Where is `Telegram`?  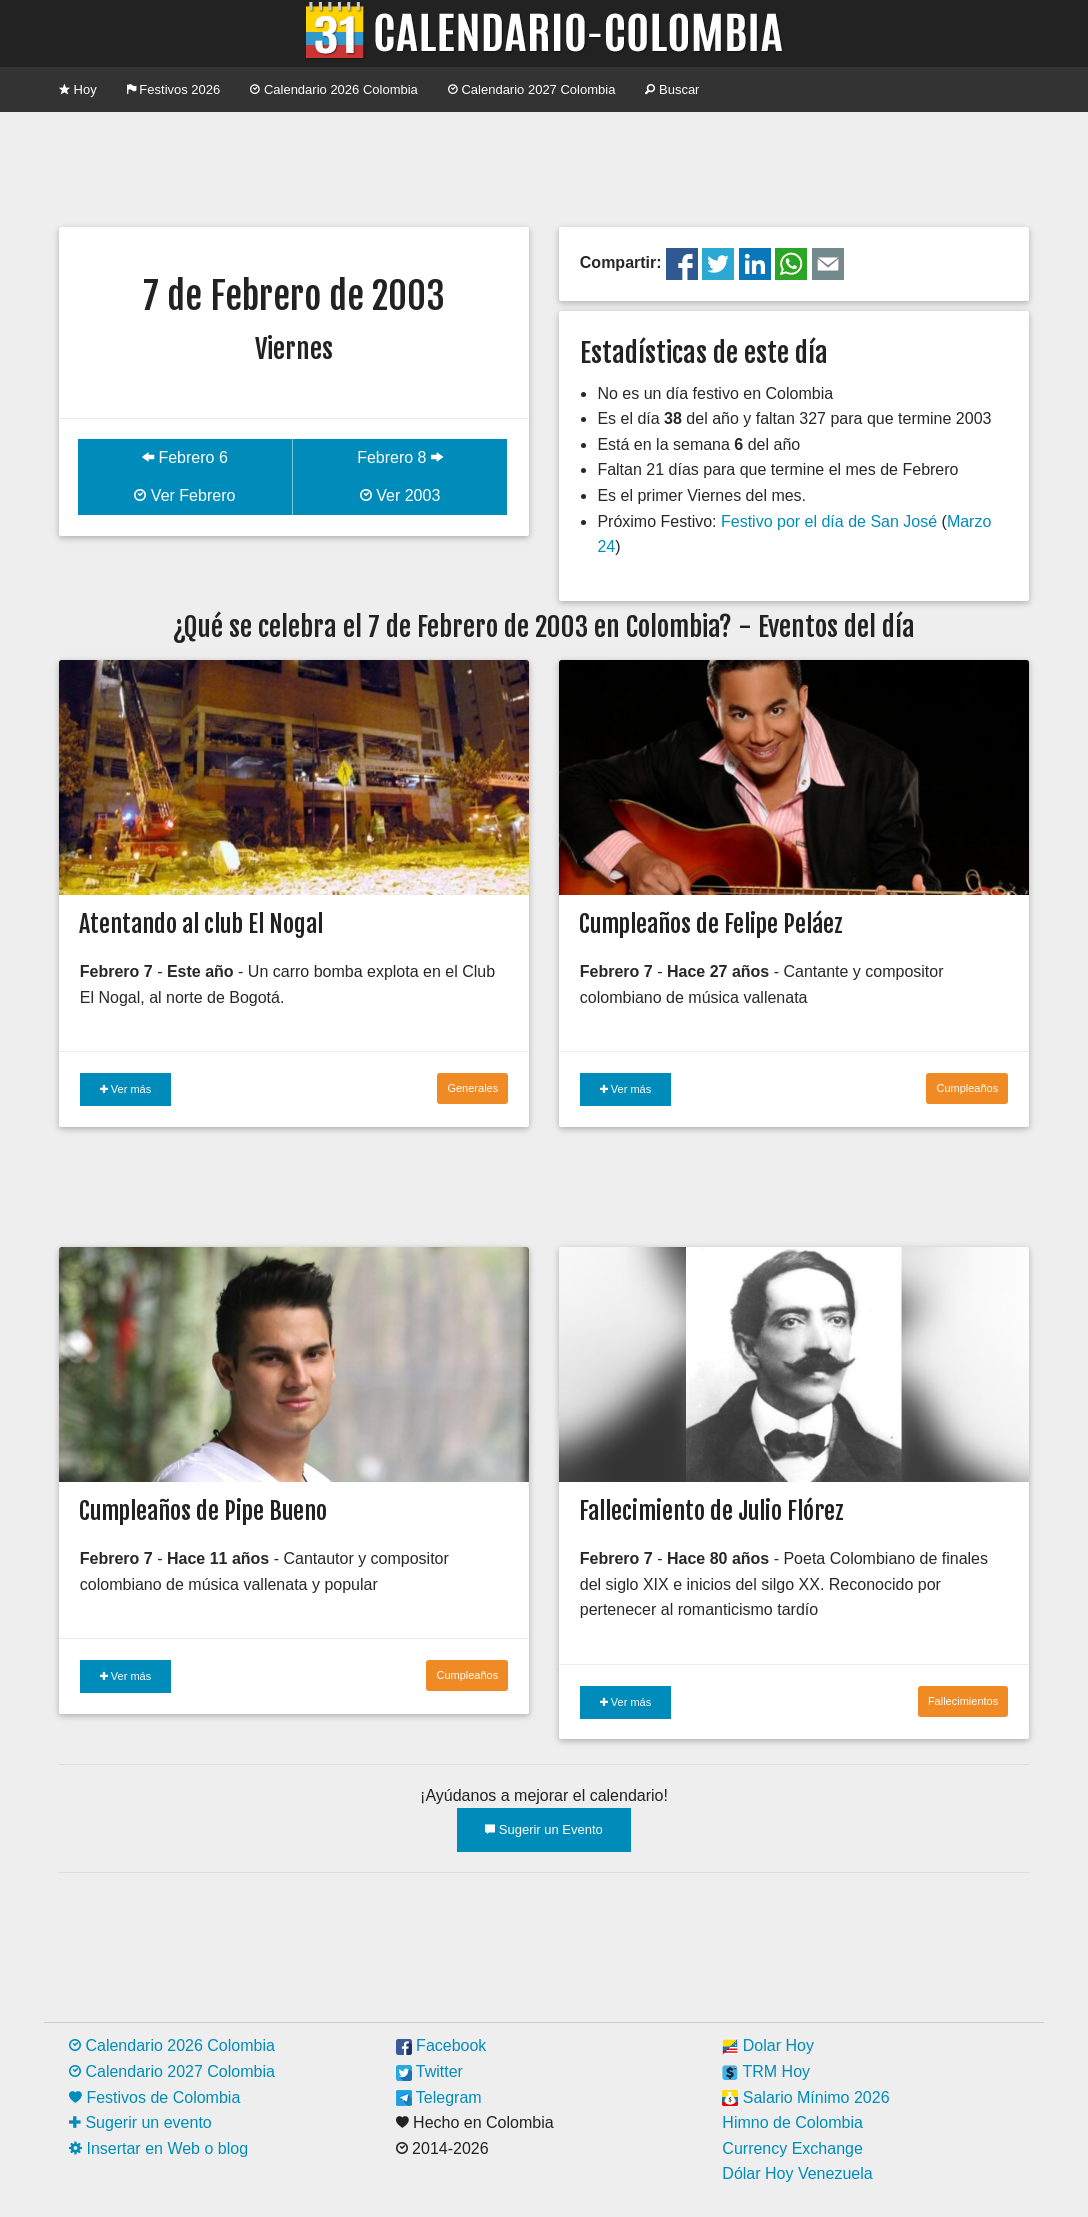 Telegram is located at coordinates (439, 2097).